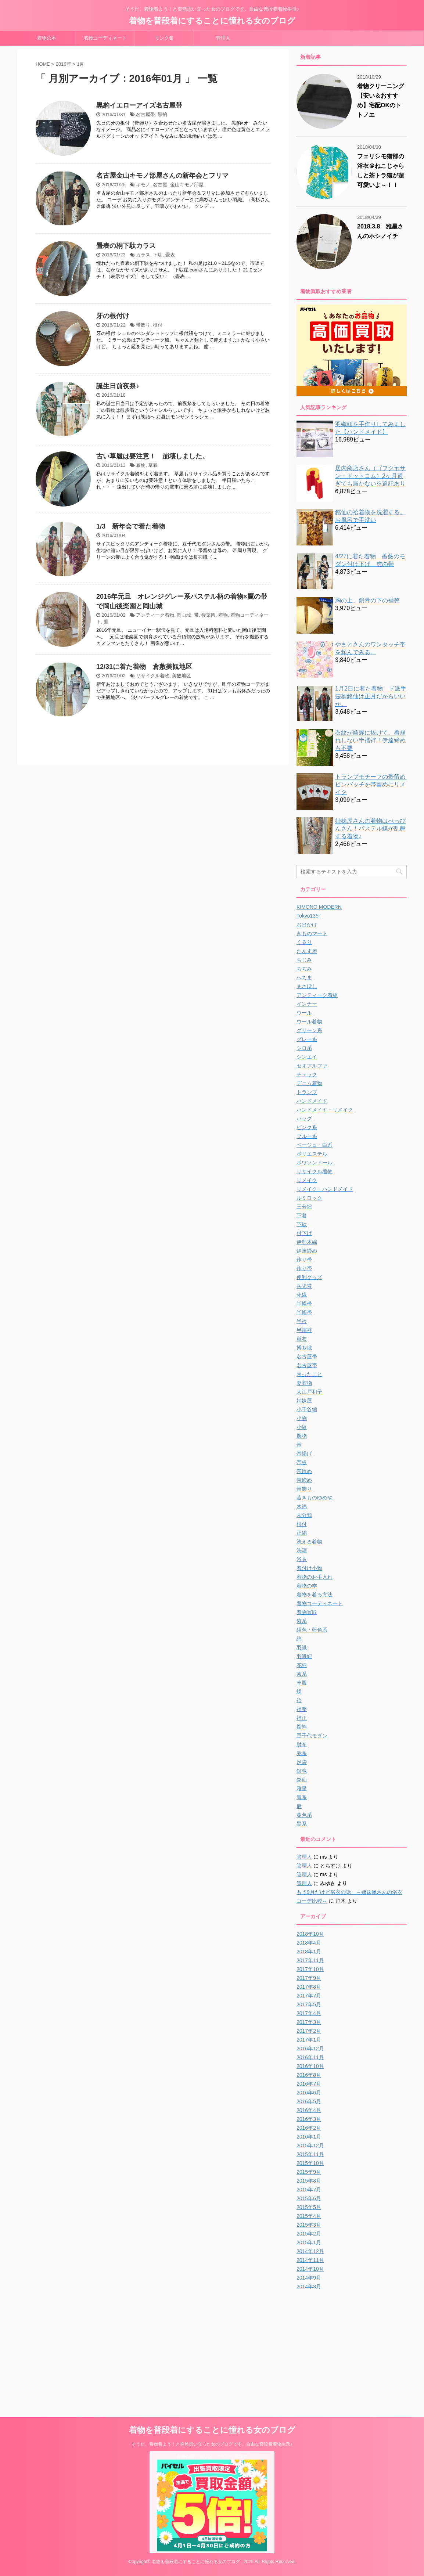  Describe the element at coordinates (309, 2110) in the screenshot. I see `2016年4月` at that location.